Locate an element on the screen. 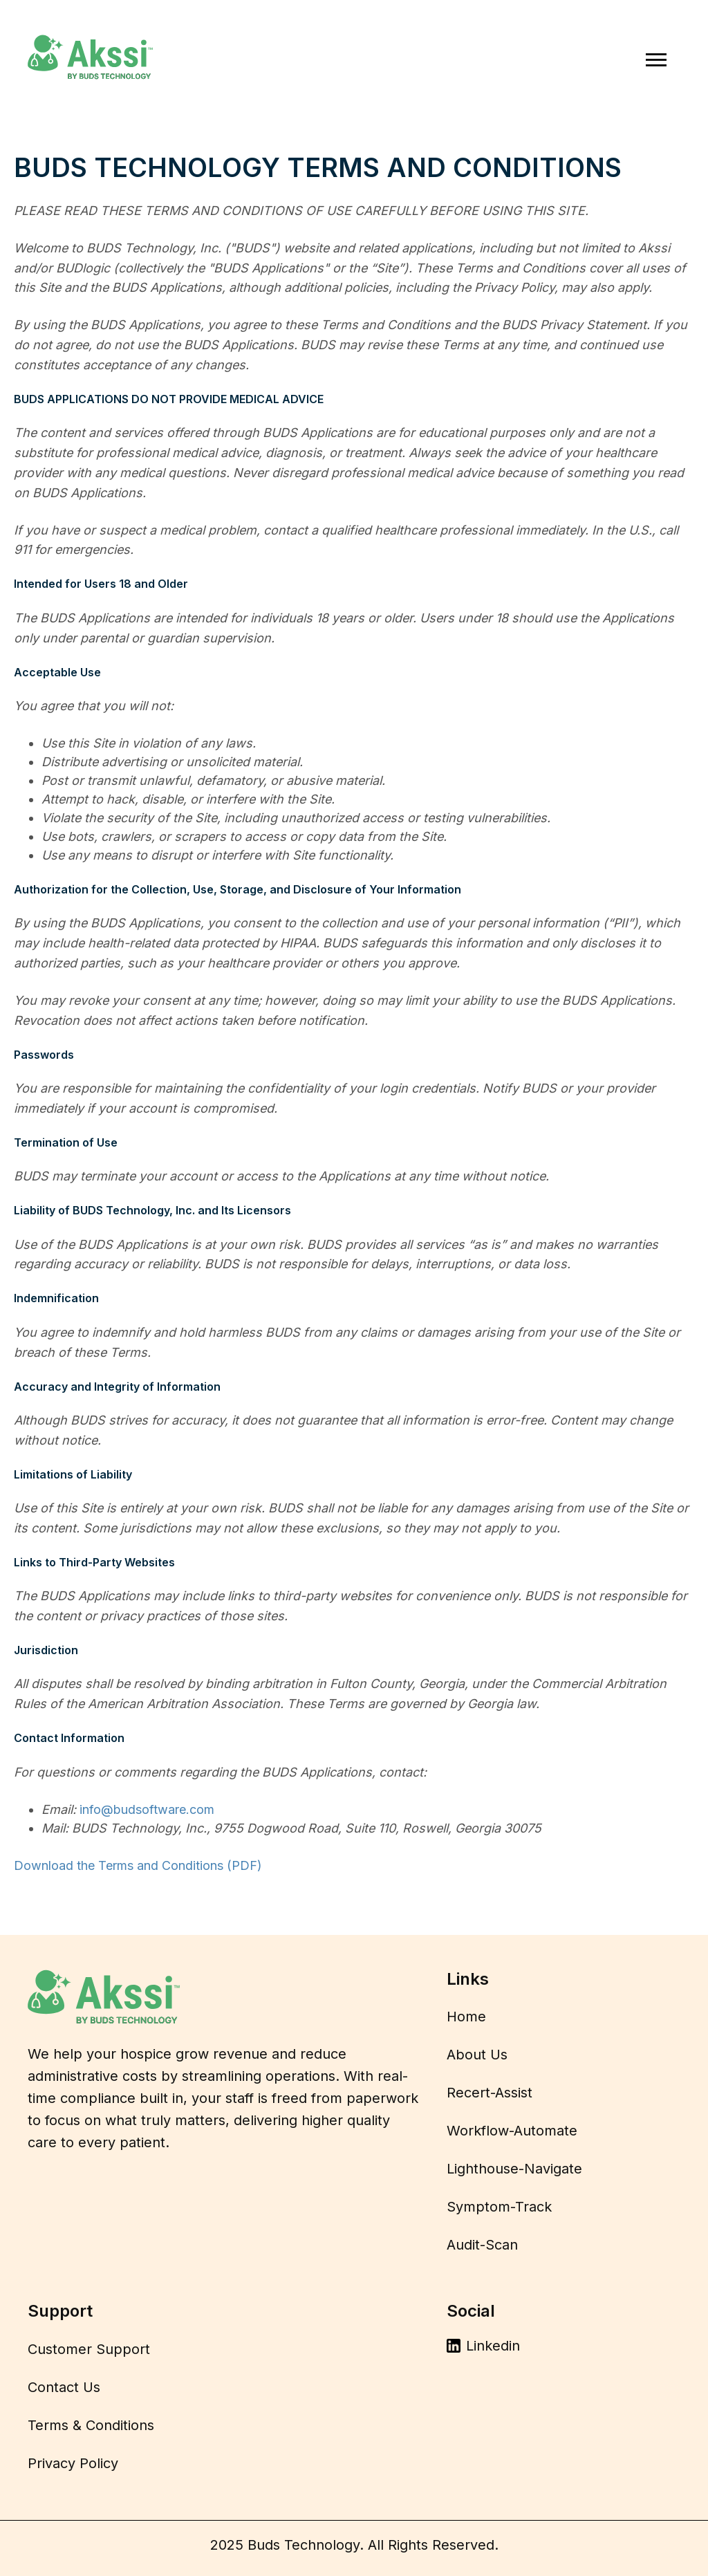 The height and width of the screenshot is (2576, 708). Audit-Scan is located at coordinates (482, 2244).